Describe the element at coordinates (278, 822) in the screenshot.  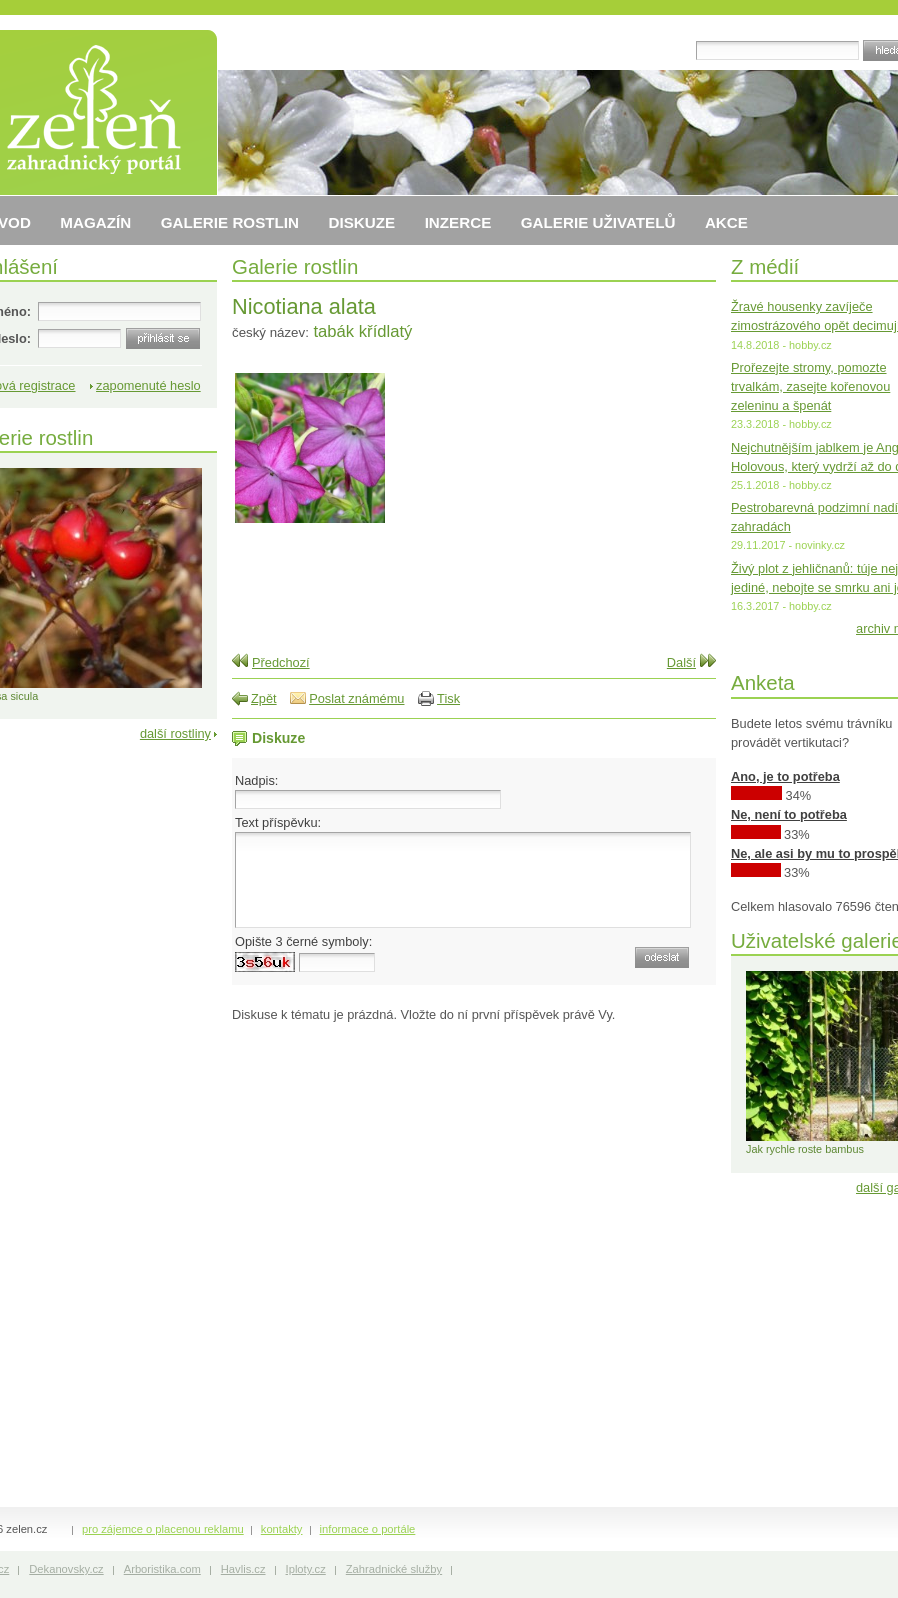
I see `Text příspěvku:` at that location.